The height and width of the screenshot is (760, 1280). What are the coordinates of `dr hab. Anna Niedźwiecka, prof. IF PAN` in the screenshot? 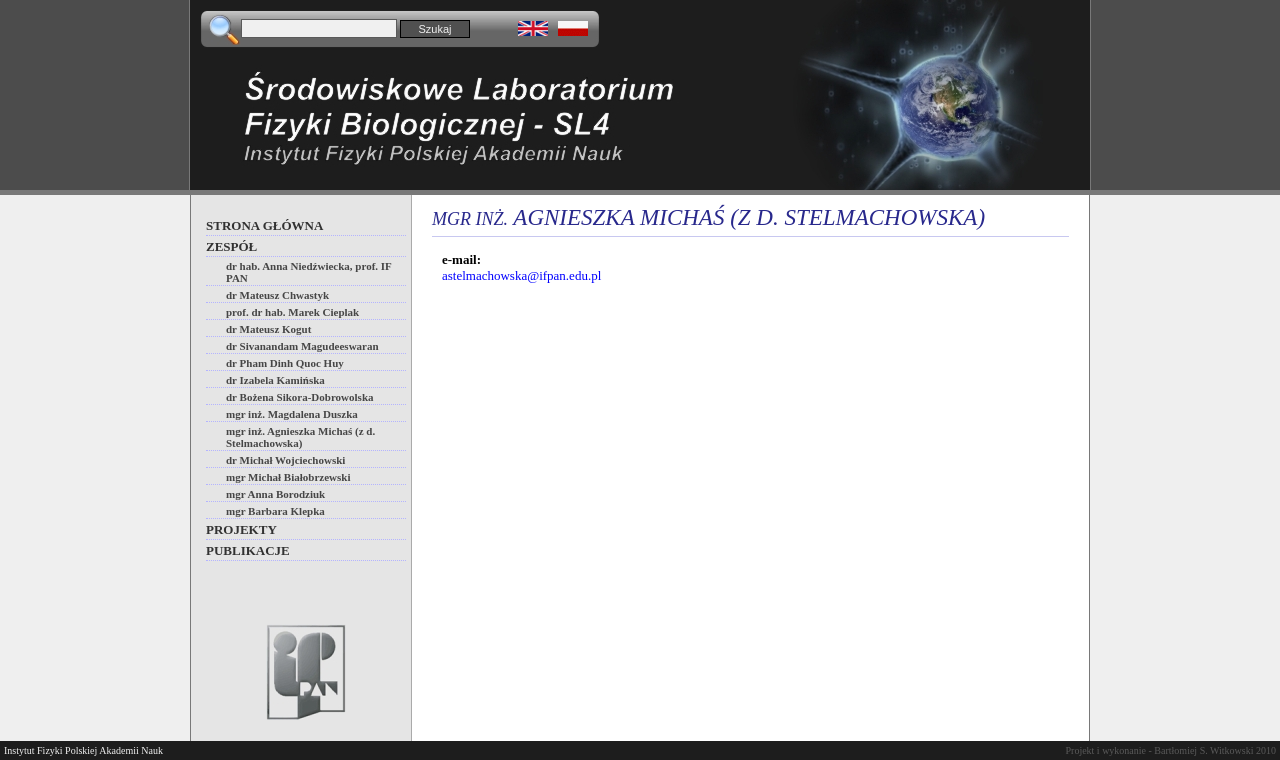 It's located at (309, 272).